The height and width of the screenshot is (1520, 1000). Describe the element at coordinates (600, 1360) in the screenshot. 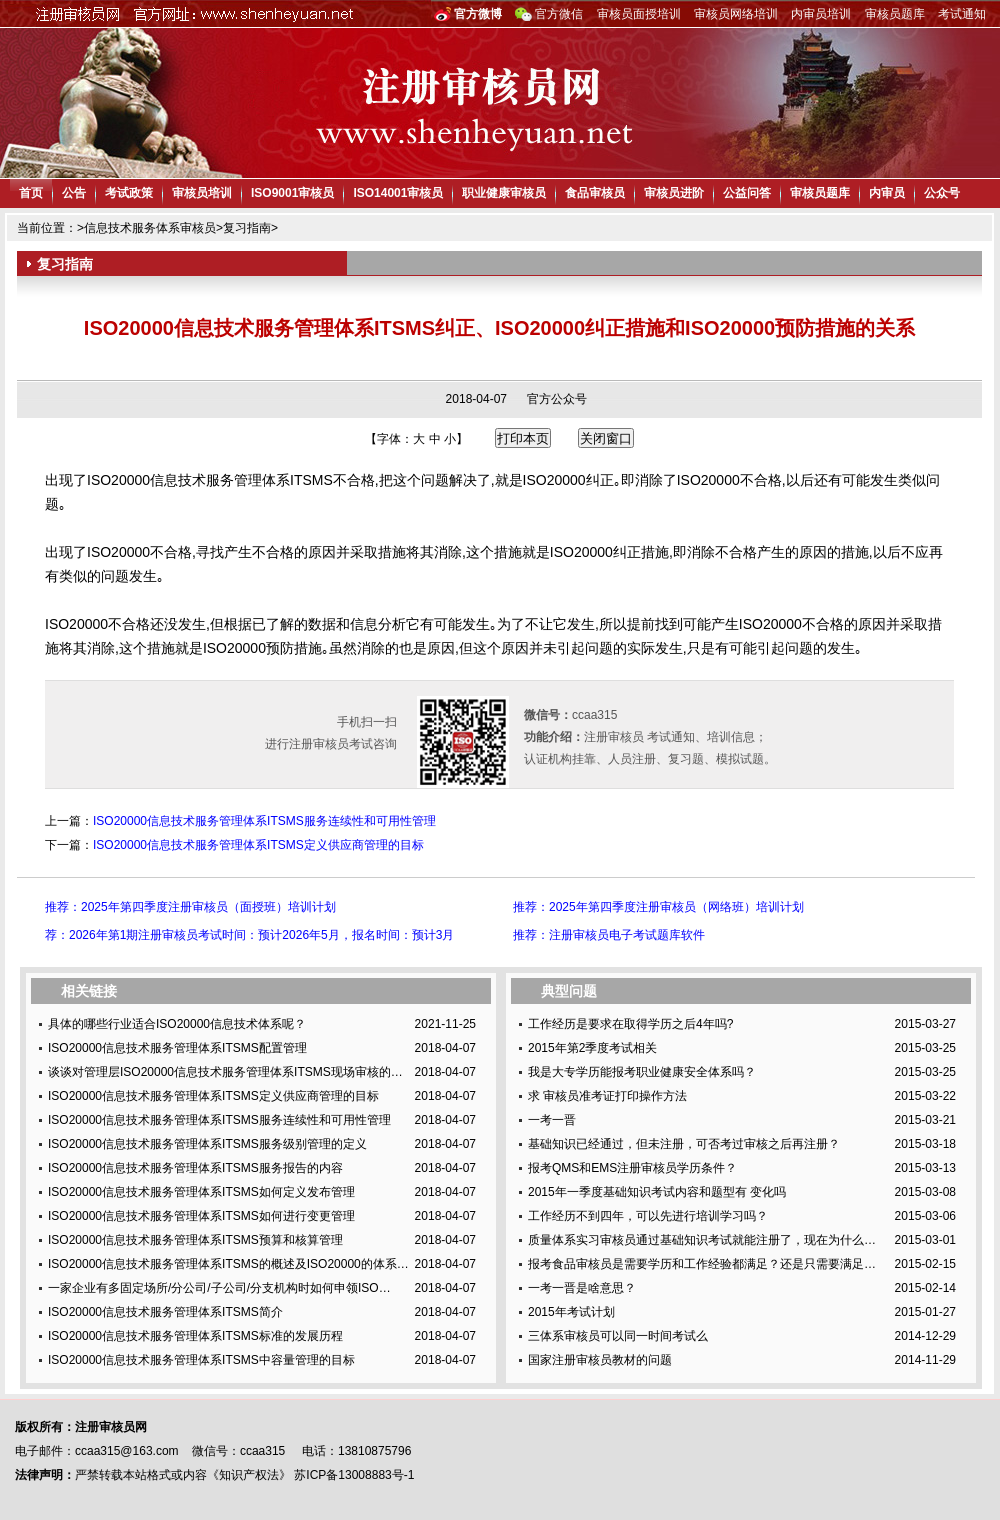

I see `国家注册审核员教材的问题` at that location.